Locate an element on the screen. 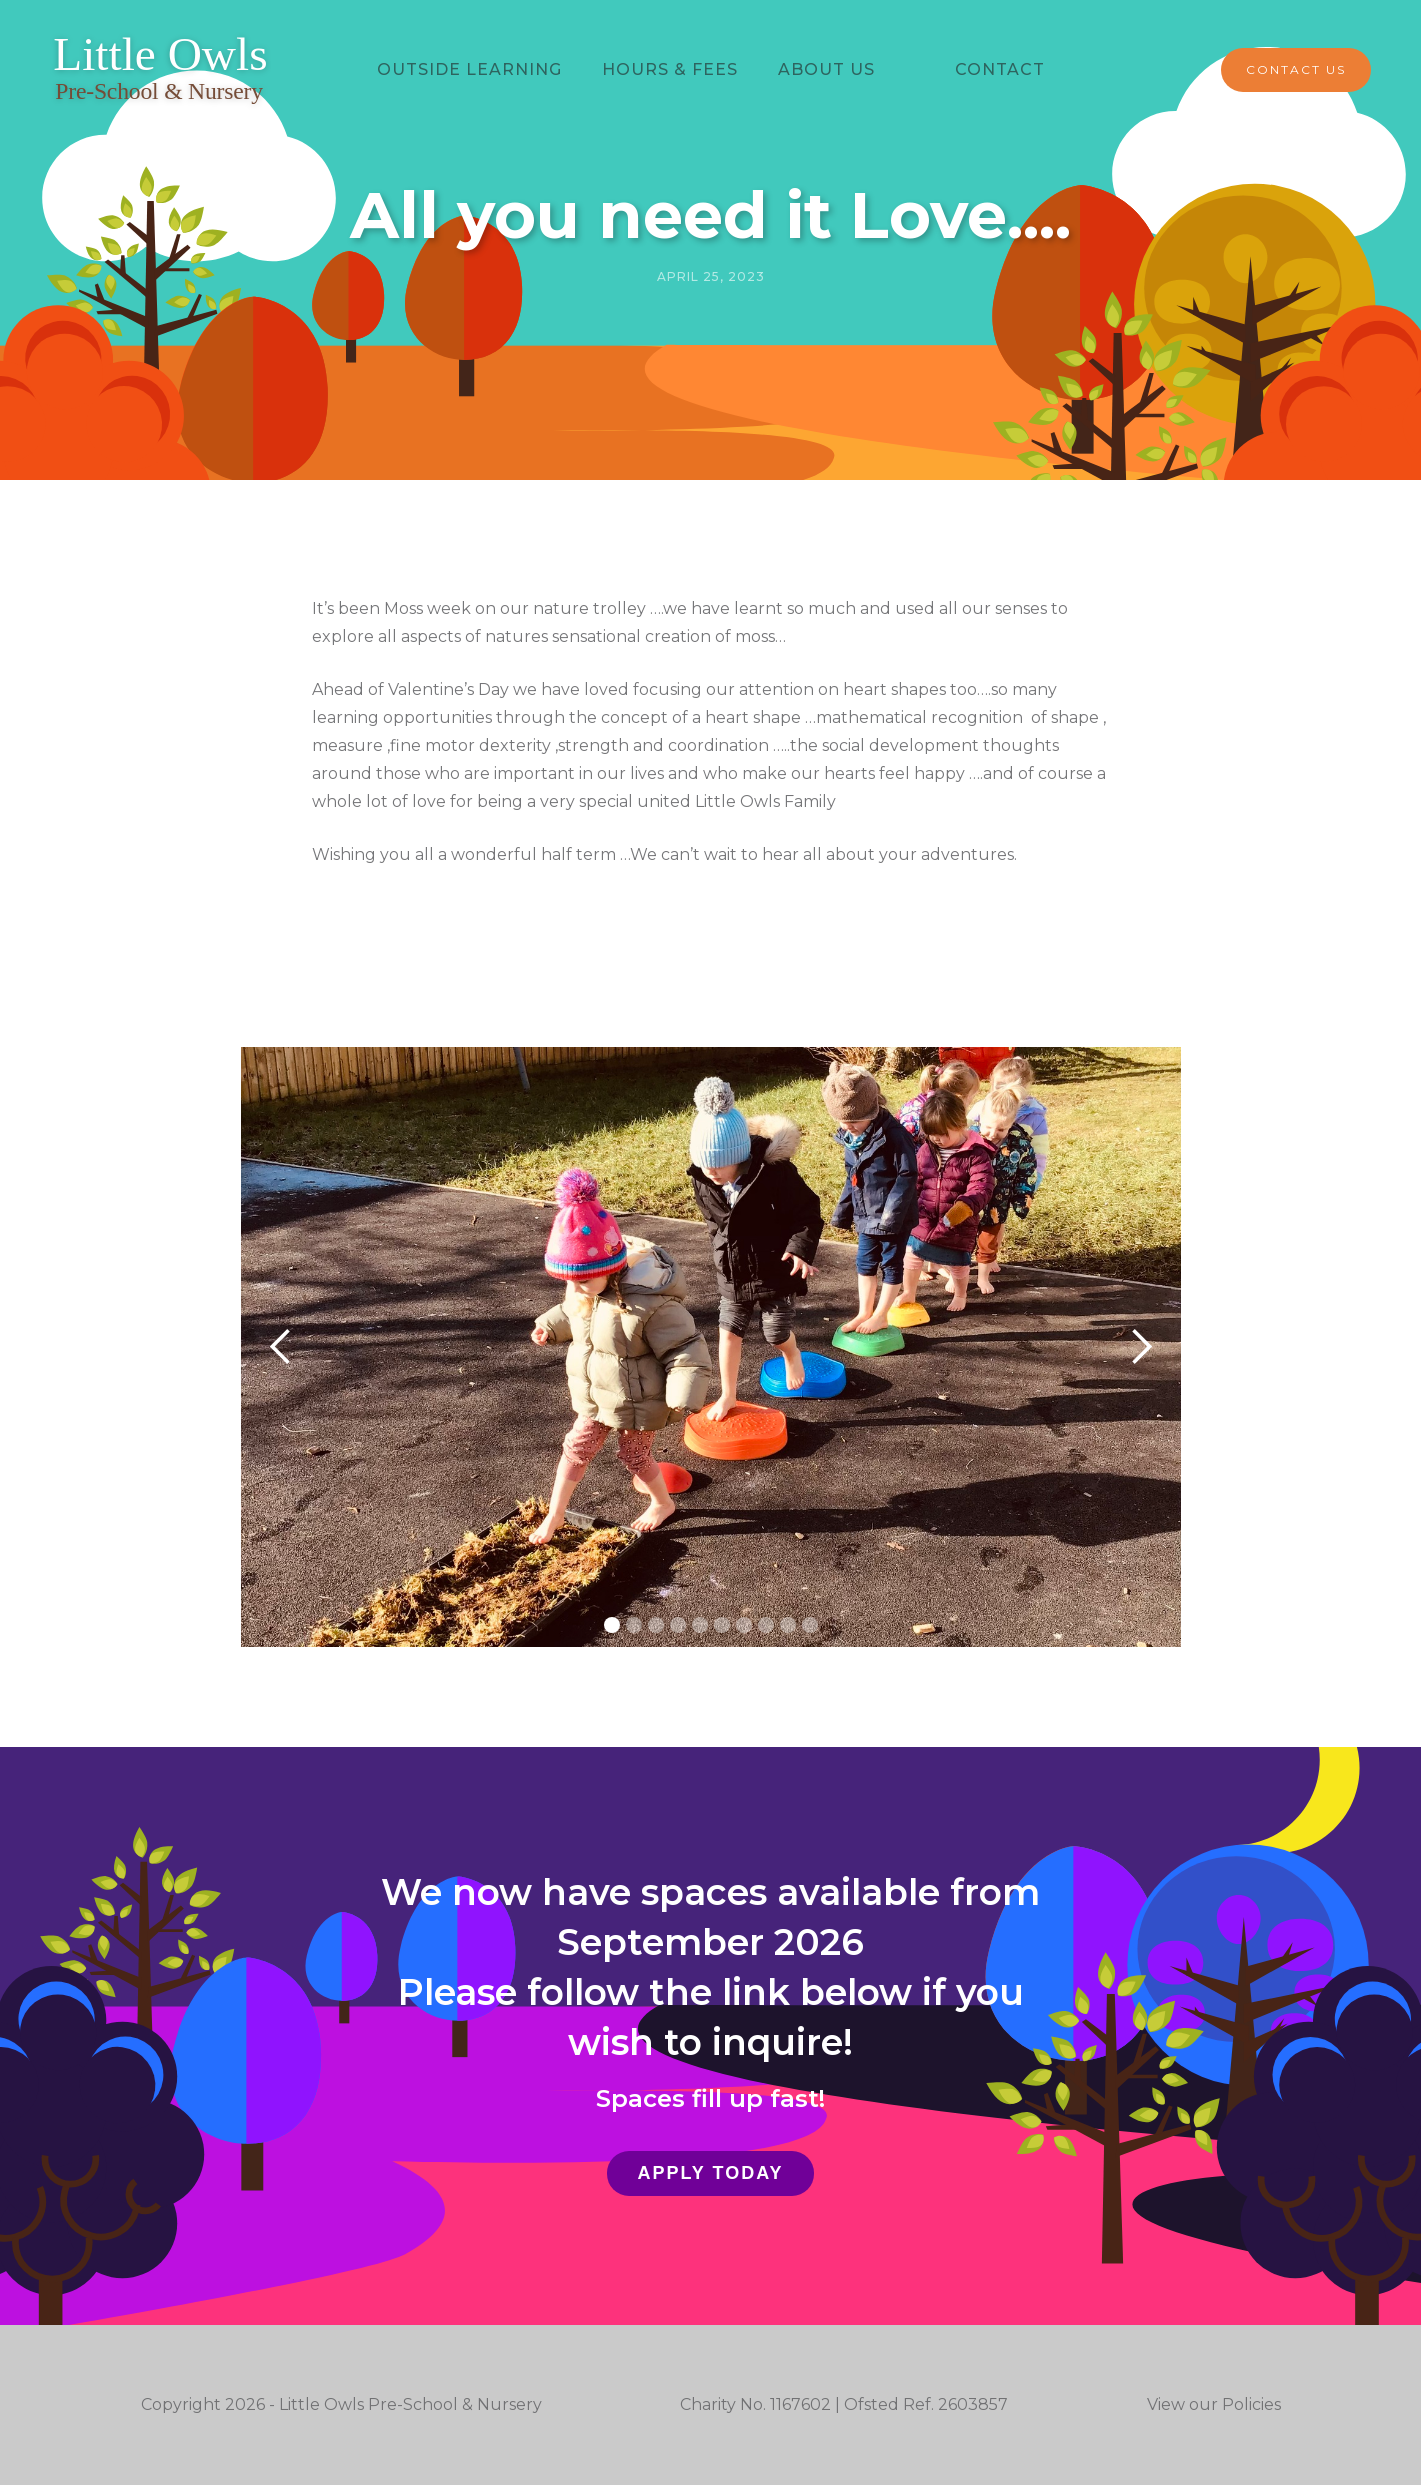  Contact is located at coordinates (1000, 69).